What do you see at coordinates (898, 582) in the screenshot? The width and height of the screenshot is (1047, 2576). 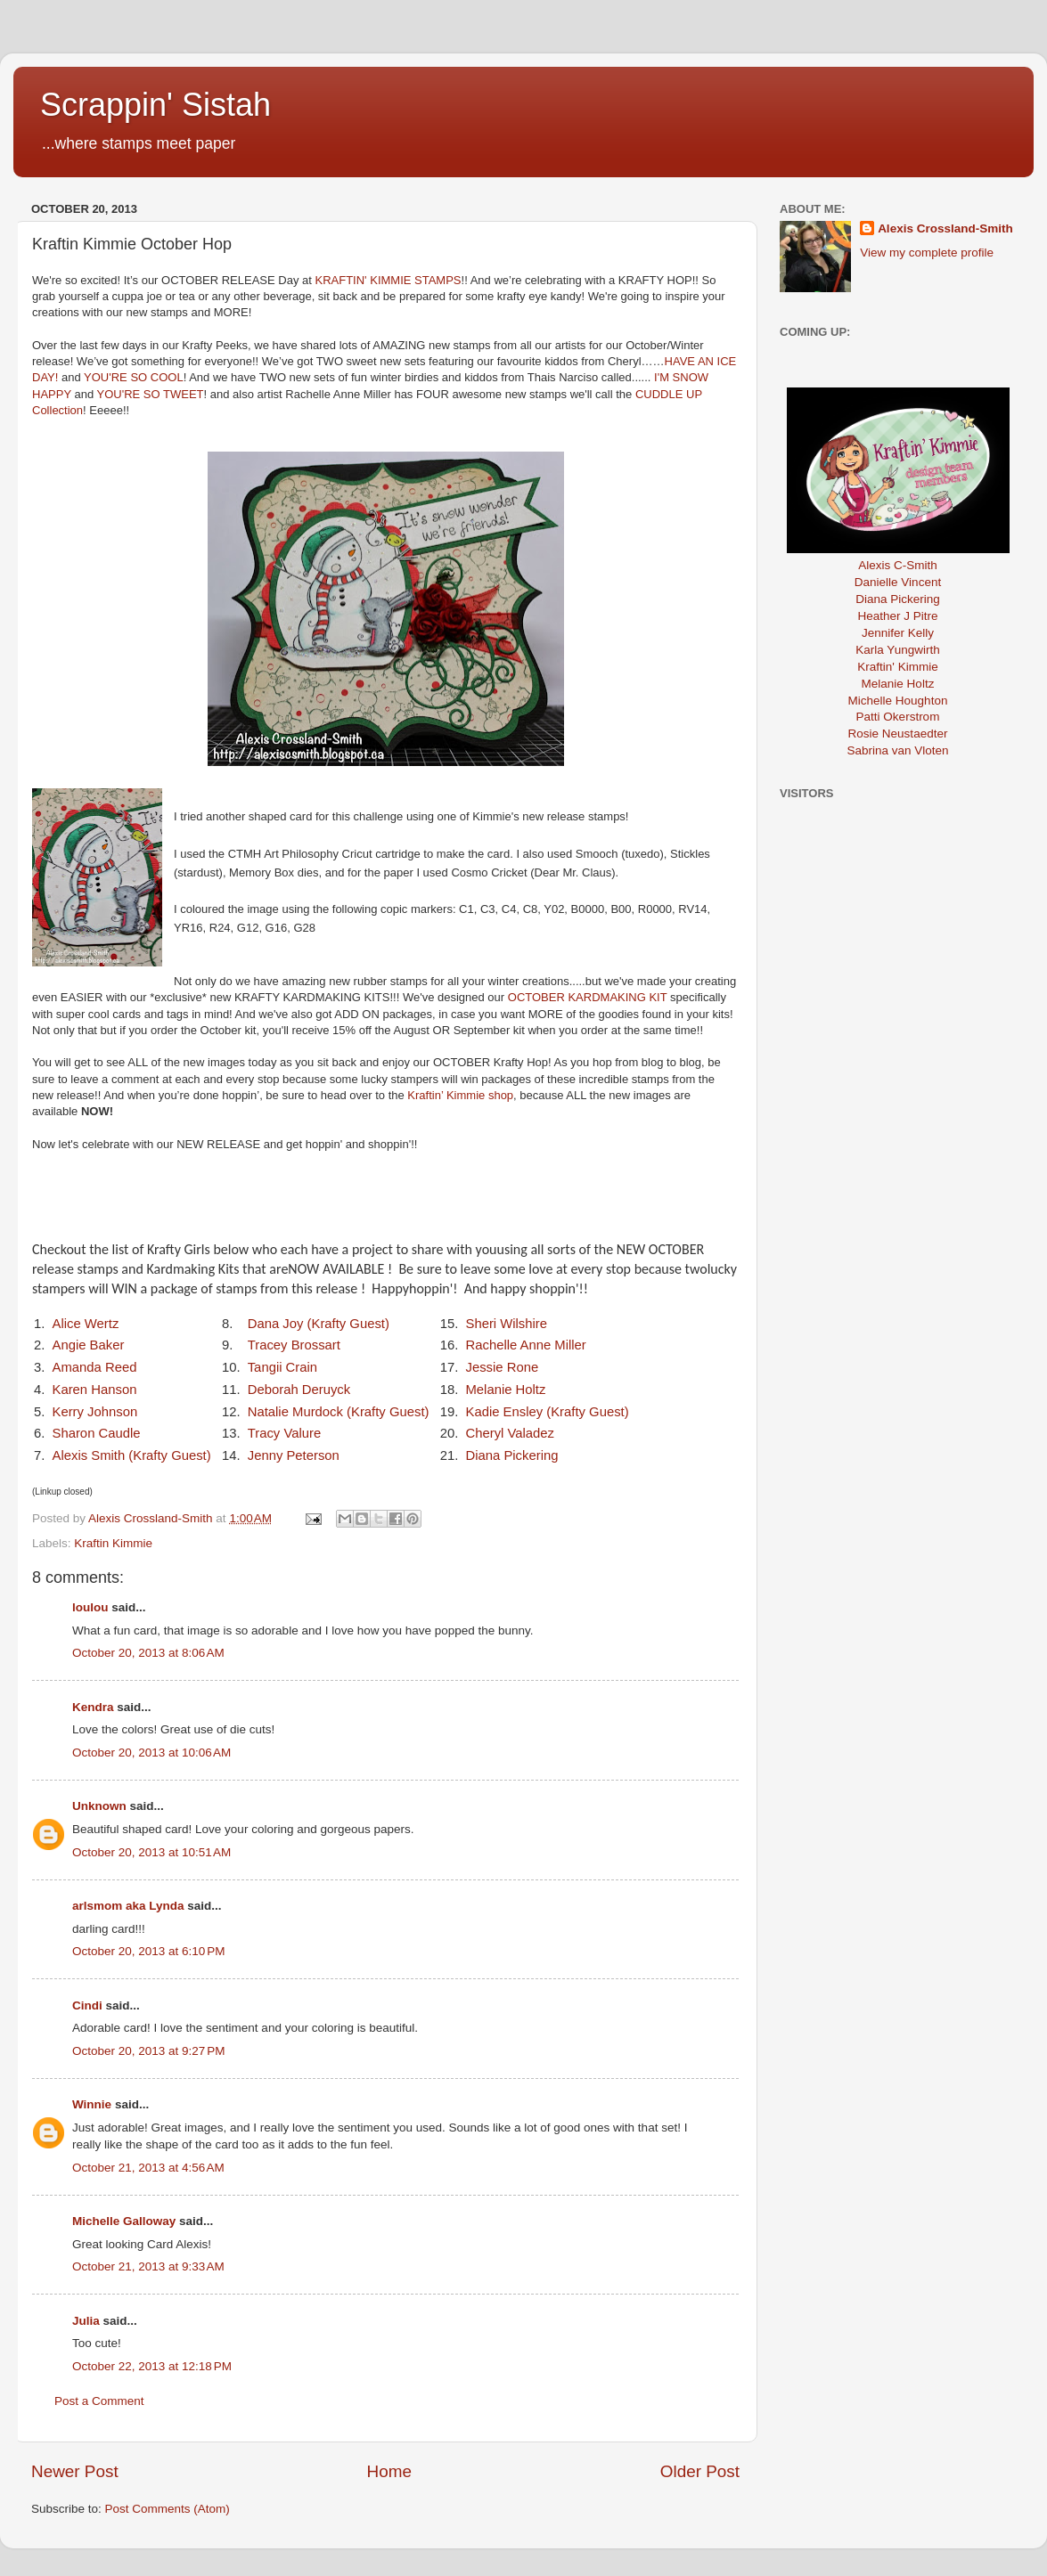 I see `Danielle Vincent` at bounding box center [898, 582].